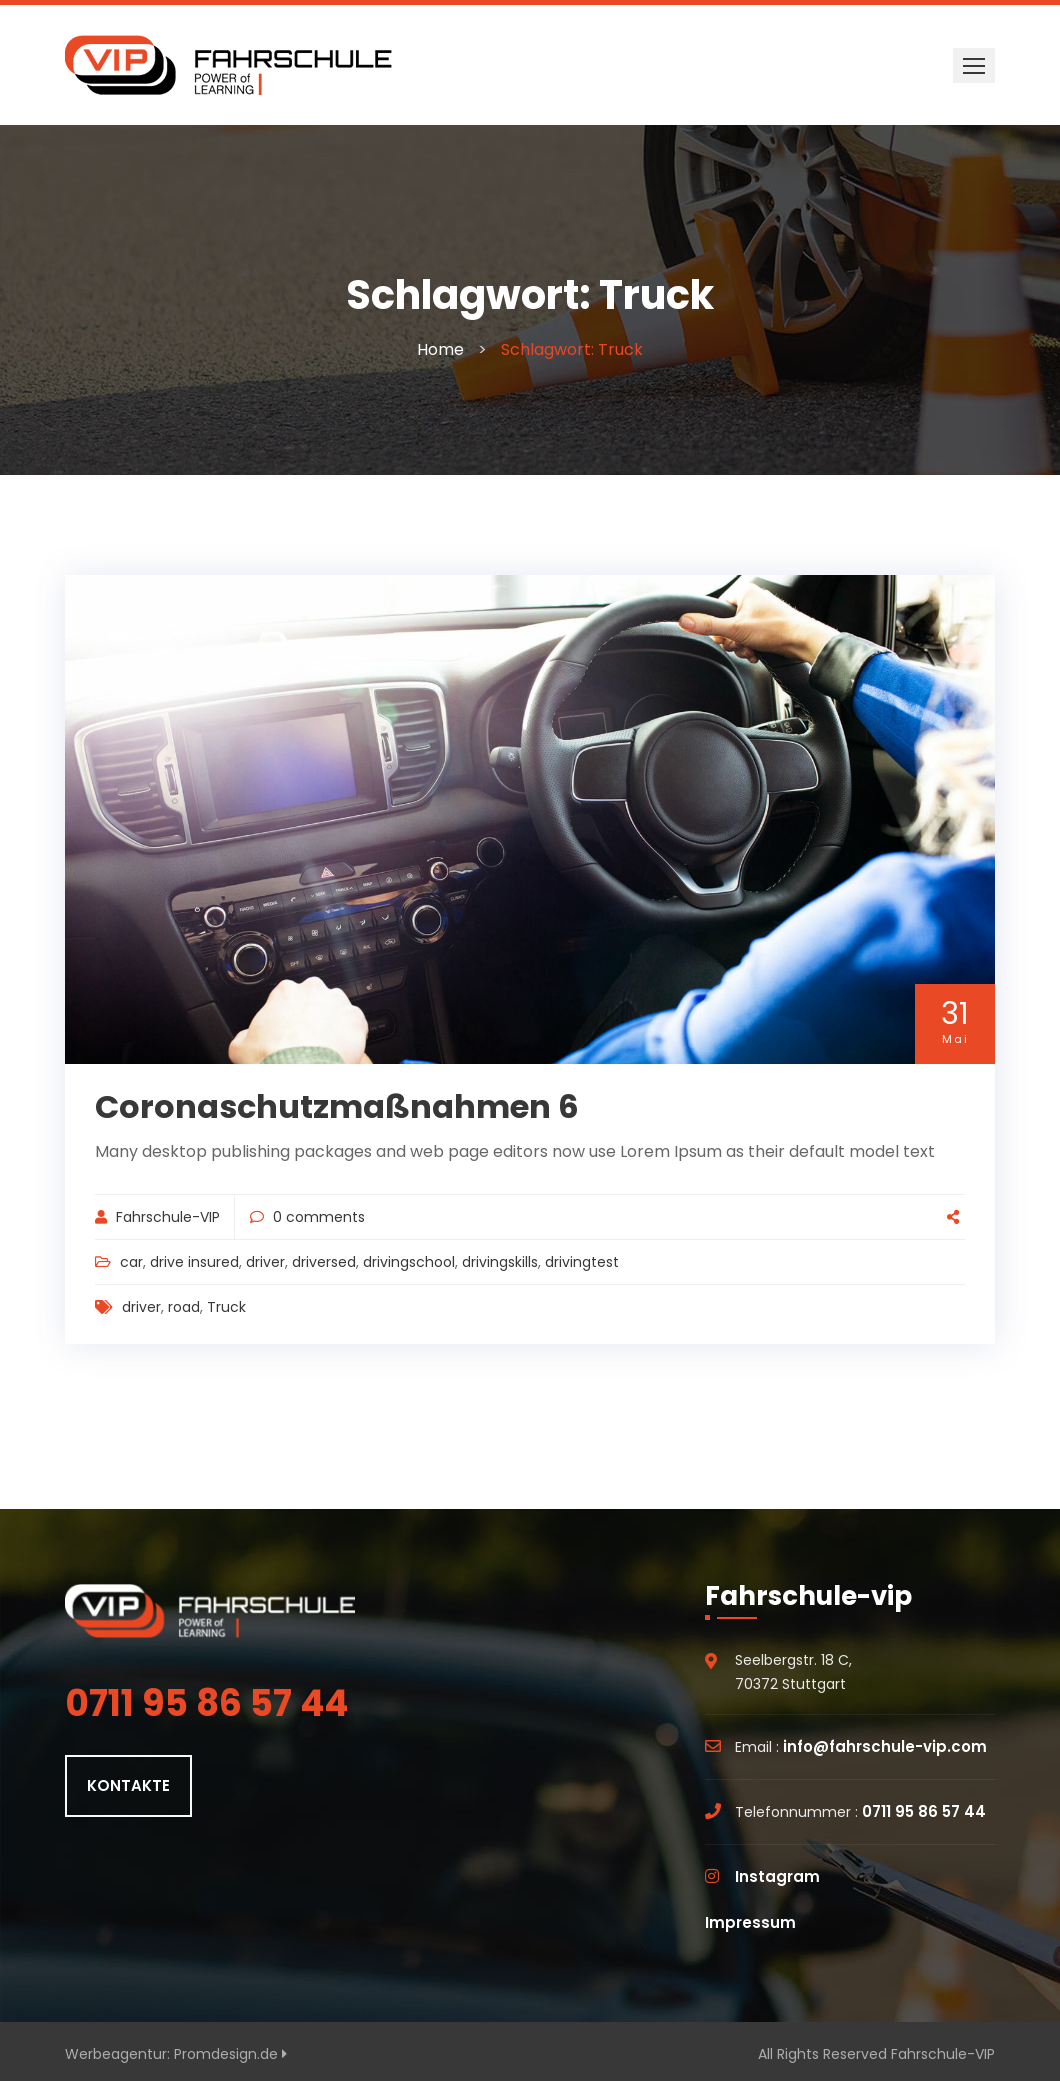  What do you see at coordinates (131, 1262) in the screenshot?
I see `car` at bounding box center [131, 1262].